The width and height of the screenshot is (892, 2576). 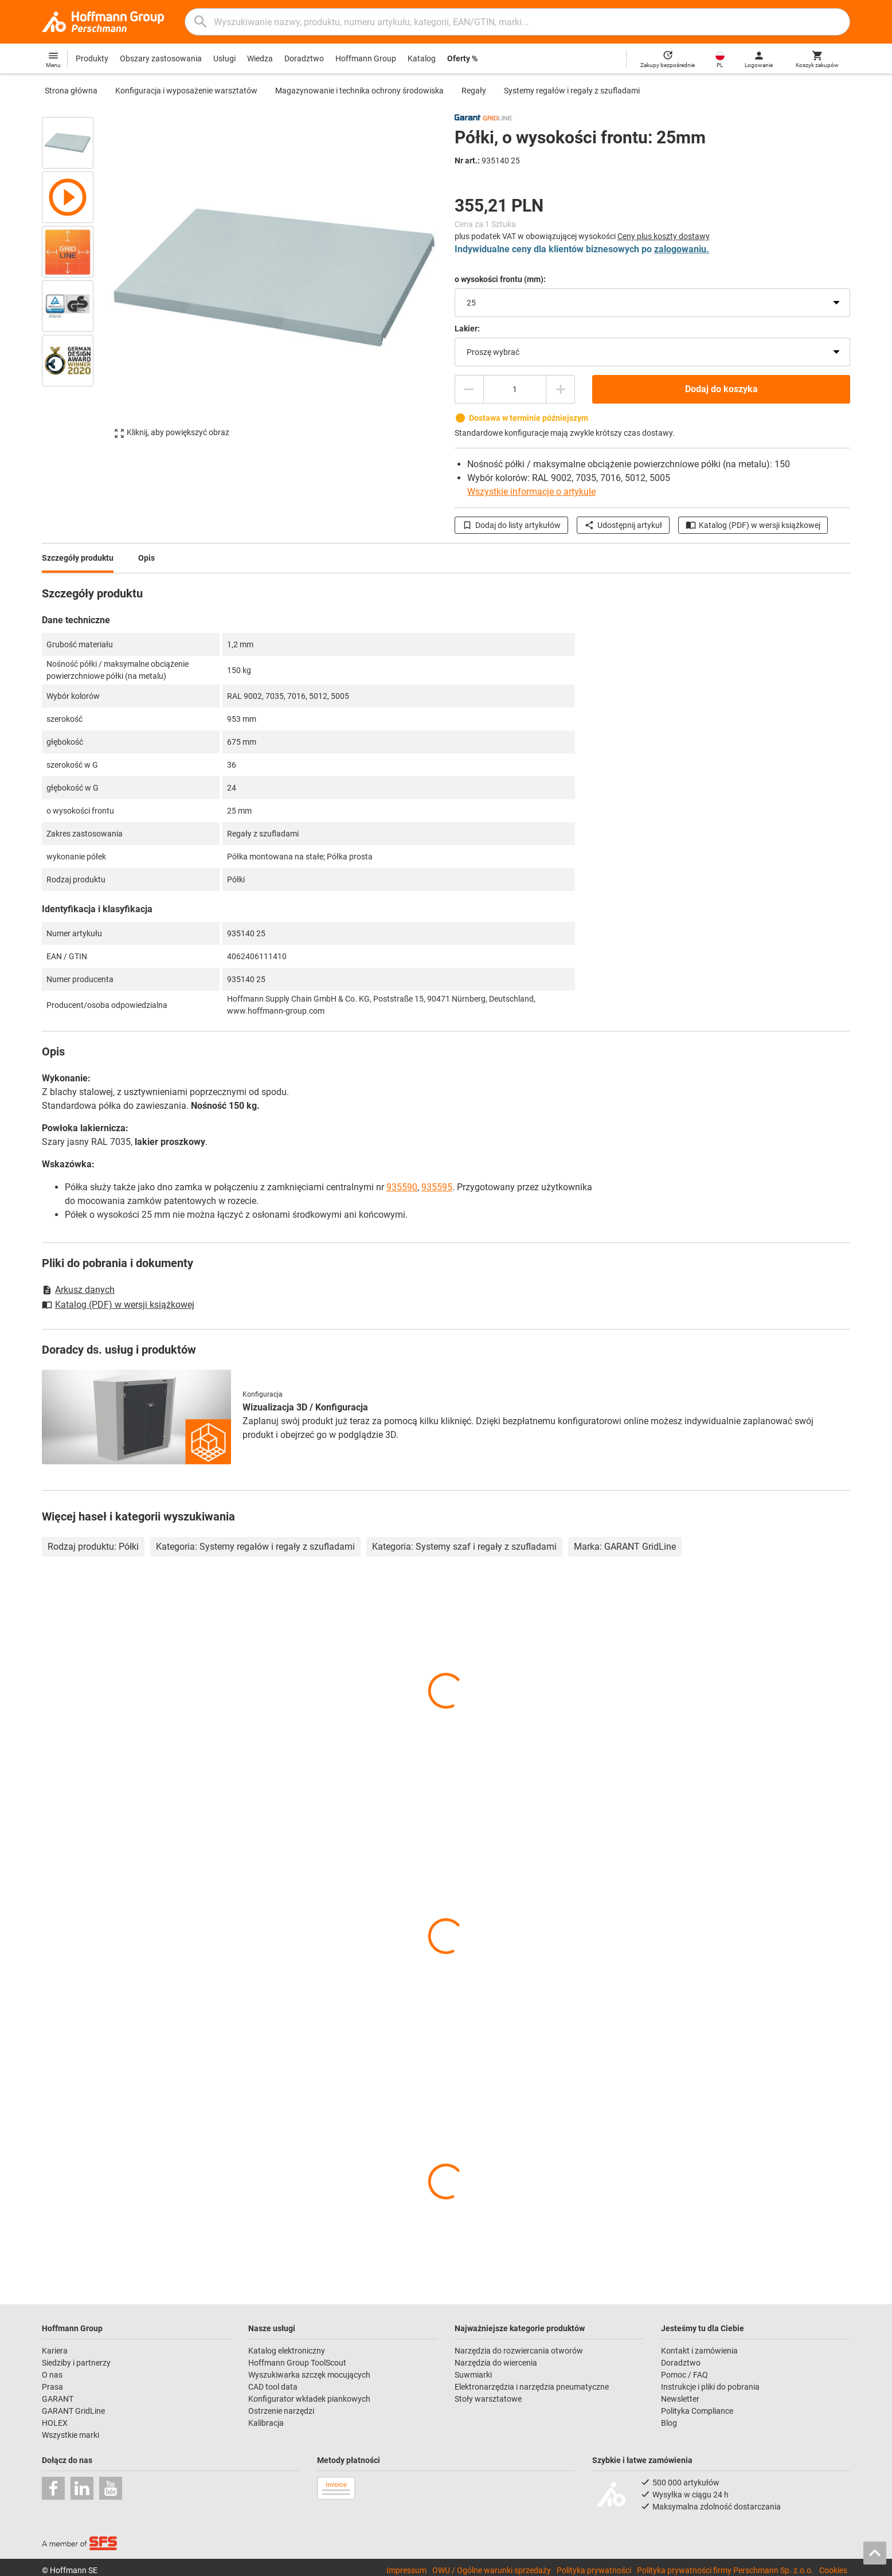 I want to click on Regały, so click(x=473, y=90).